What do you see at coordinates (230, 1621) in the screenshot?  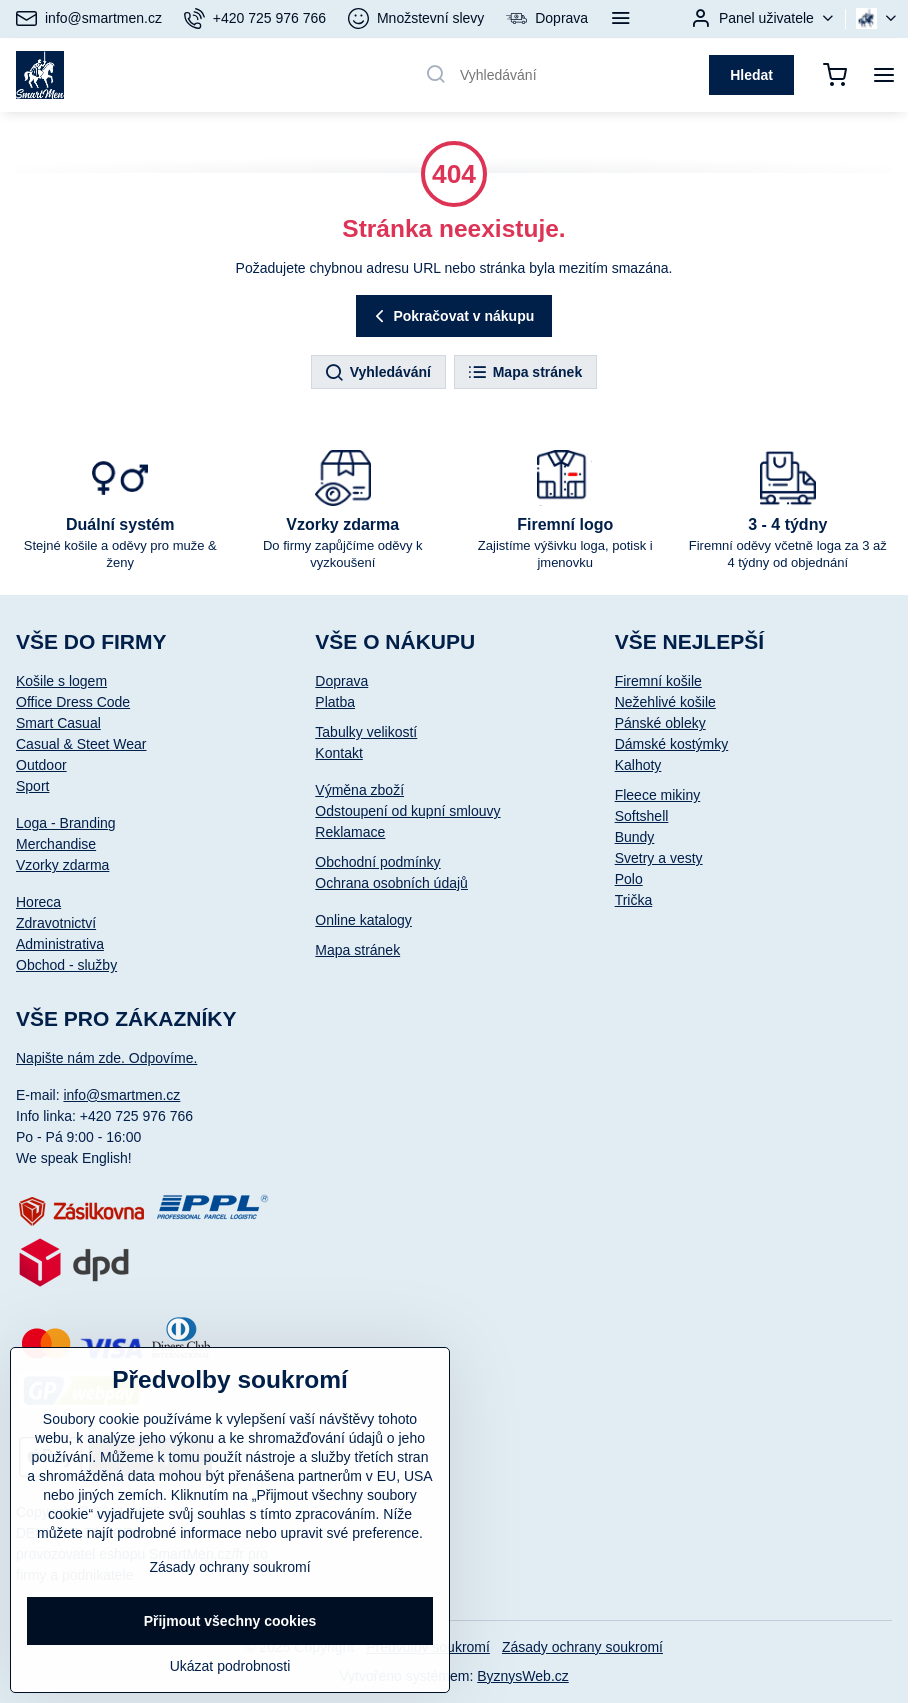 I see `Přijmout všechny cookies` at bounding box center [230, 1621].